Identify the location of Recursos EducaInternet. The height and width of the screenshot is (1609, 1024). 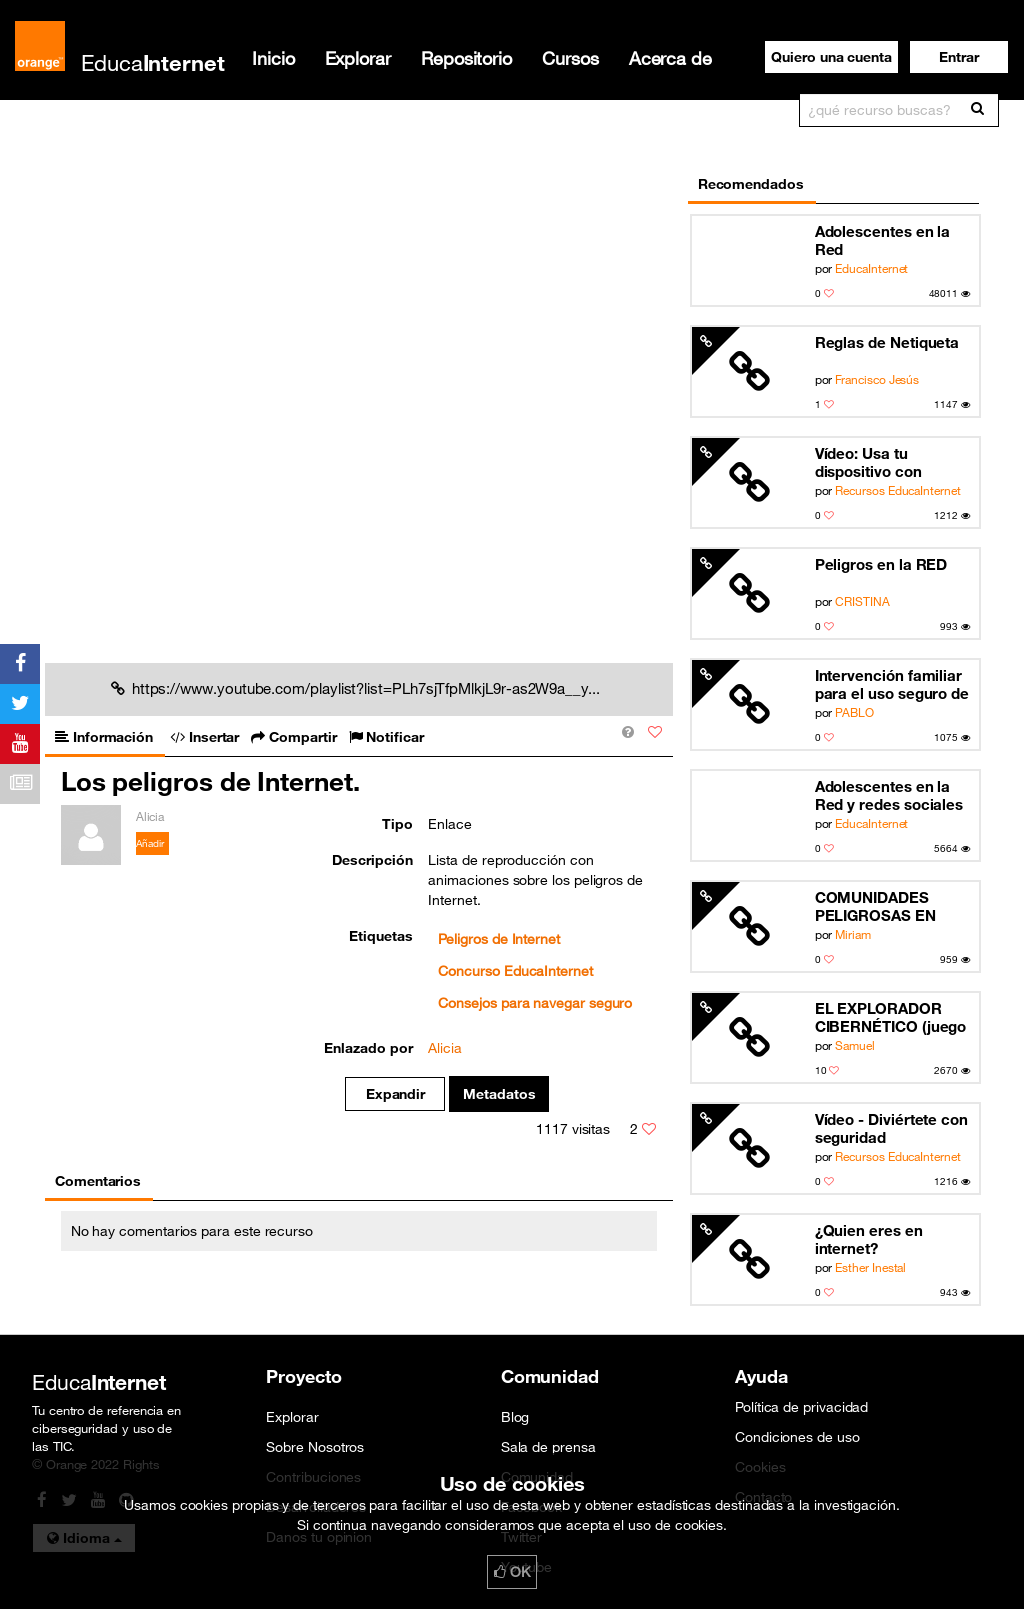
(897, 490).